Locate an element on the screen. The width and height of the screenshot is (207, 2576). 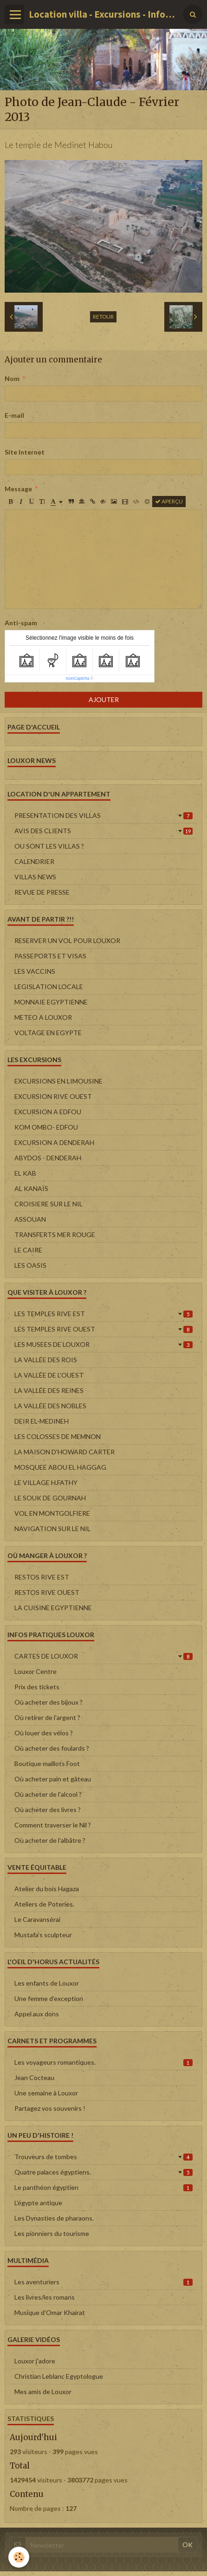
LA VALLÉE DE L'OUEST is located at coordinates (49, 1375).